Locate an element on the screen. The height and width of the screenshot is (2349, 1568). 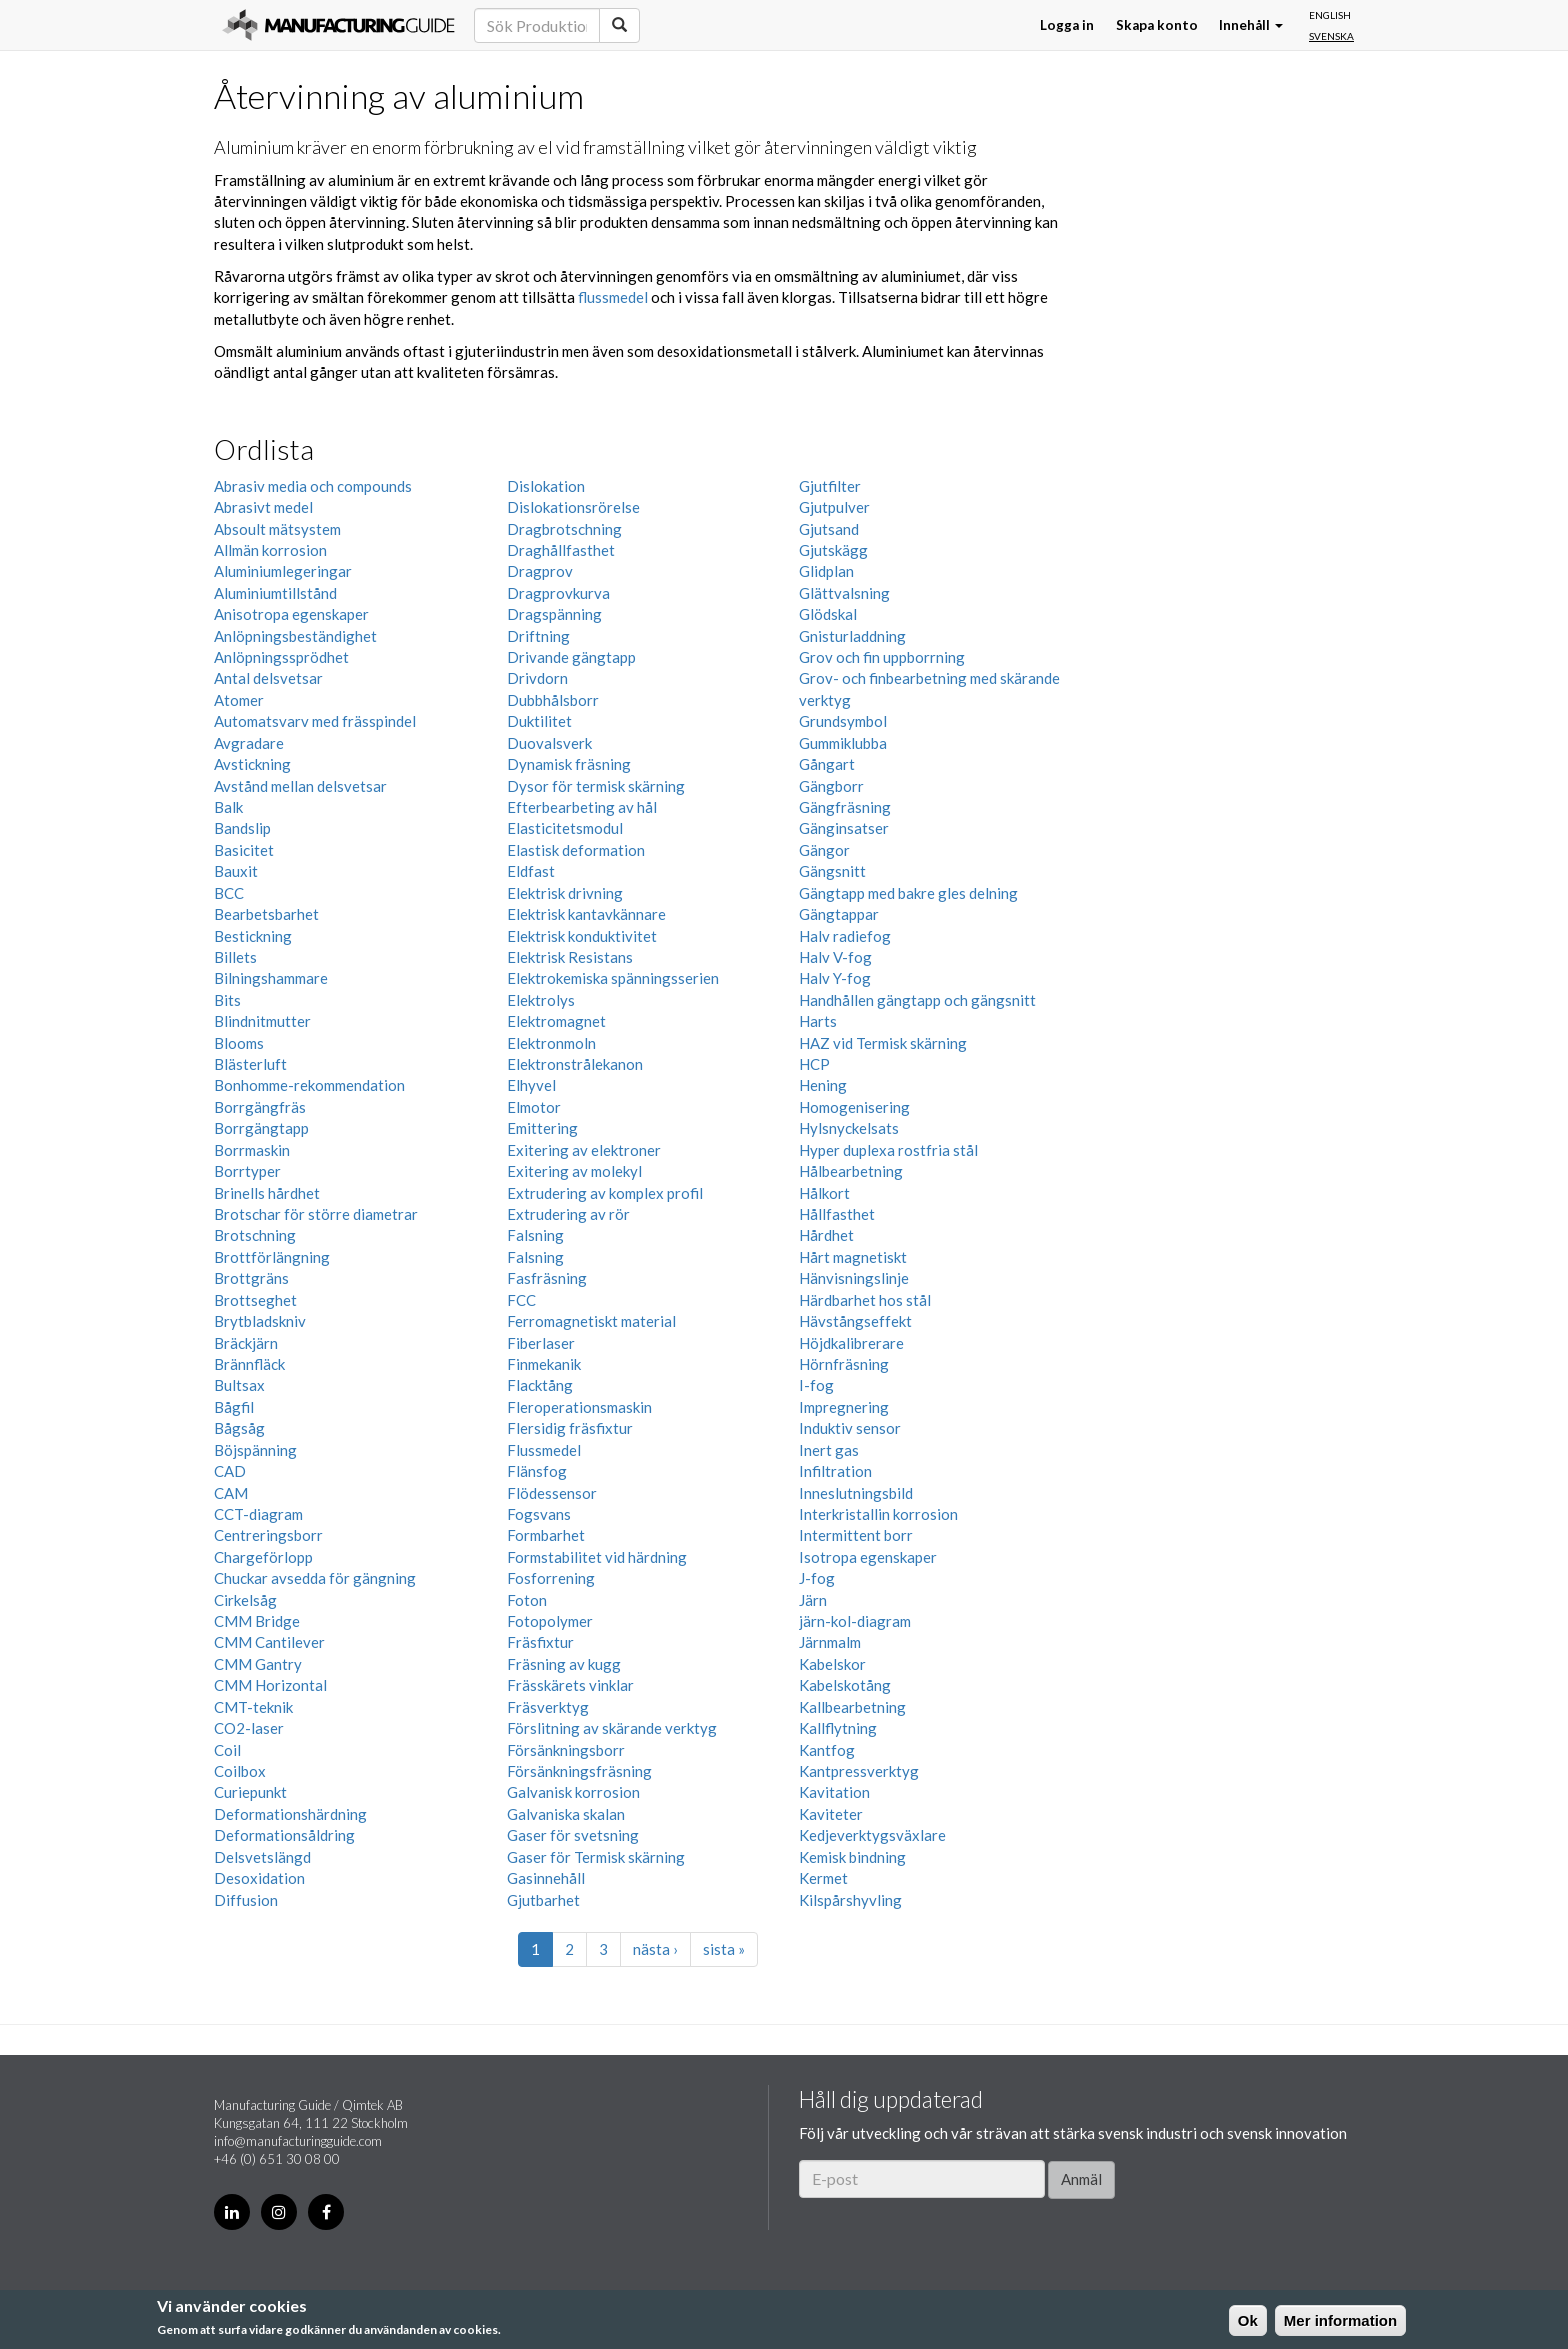
Billets is located at coordinates (235, 957).